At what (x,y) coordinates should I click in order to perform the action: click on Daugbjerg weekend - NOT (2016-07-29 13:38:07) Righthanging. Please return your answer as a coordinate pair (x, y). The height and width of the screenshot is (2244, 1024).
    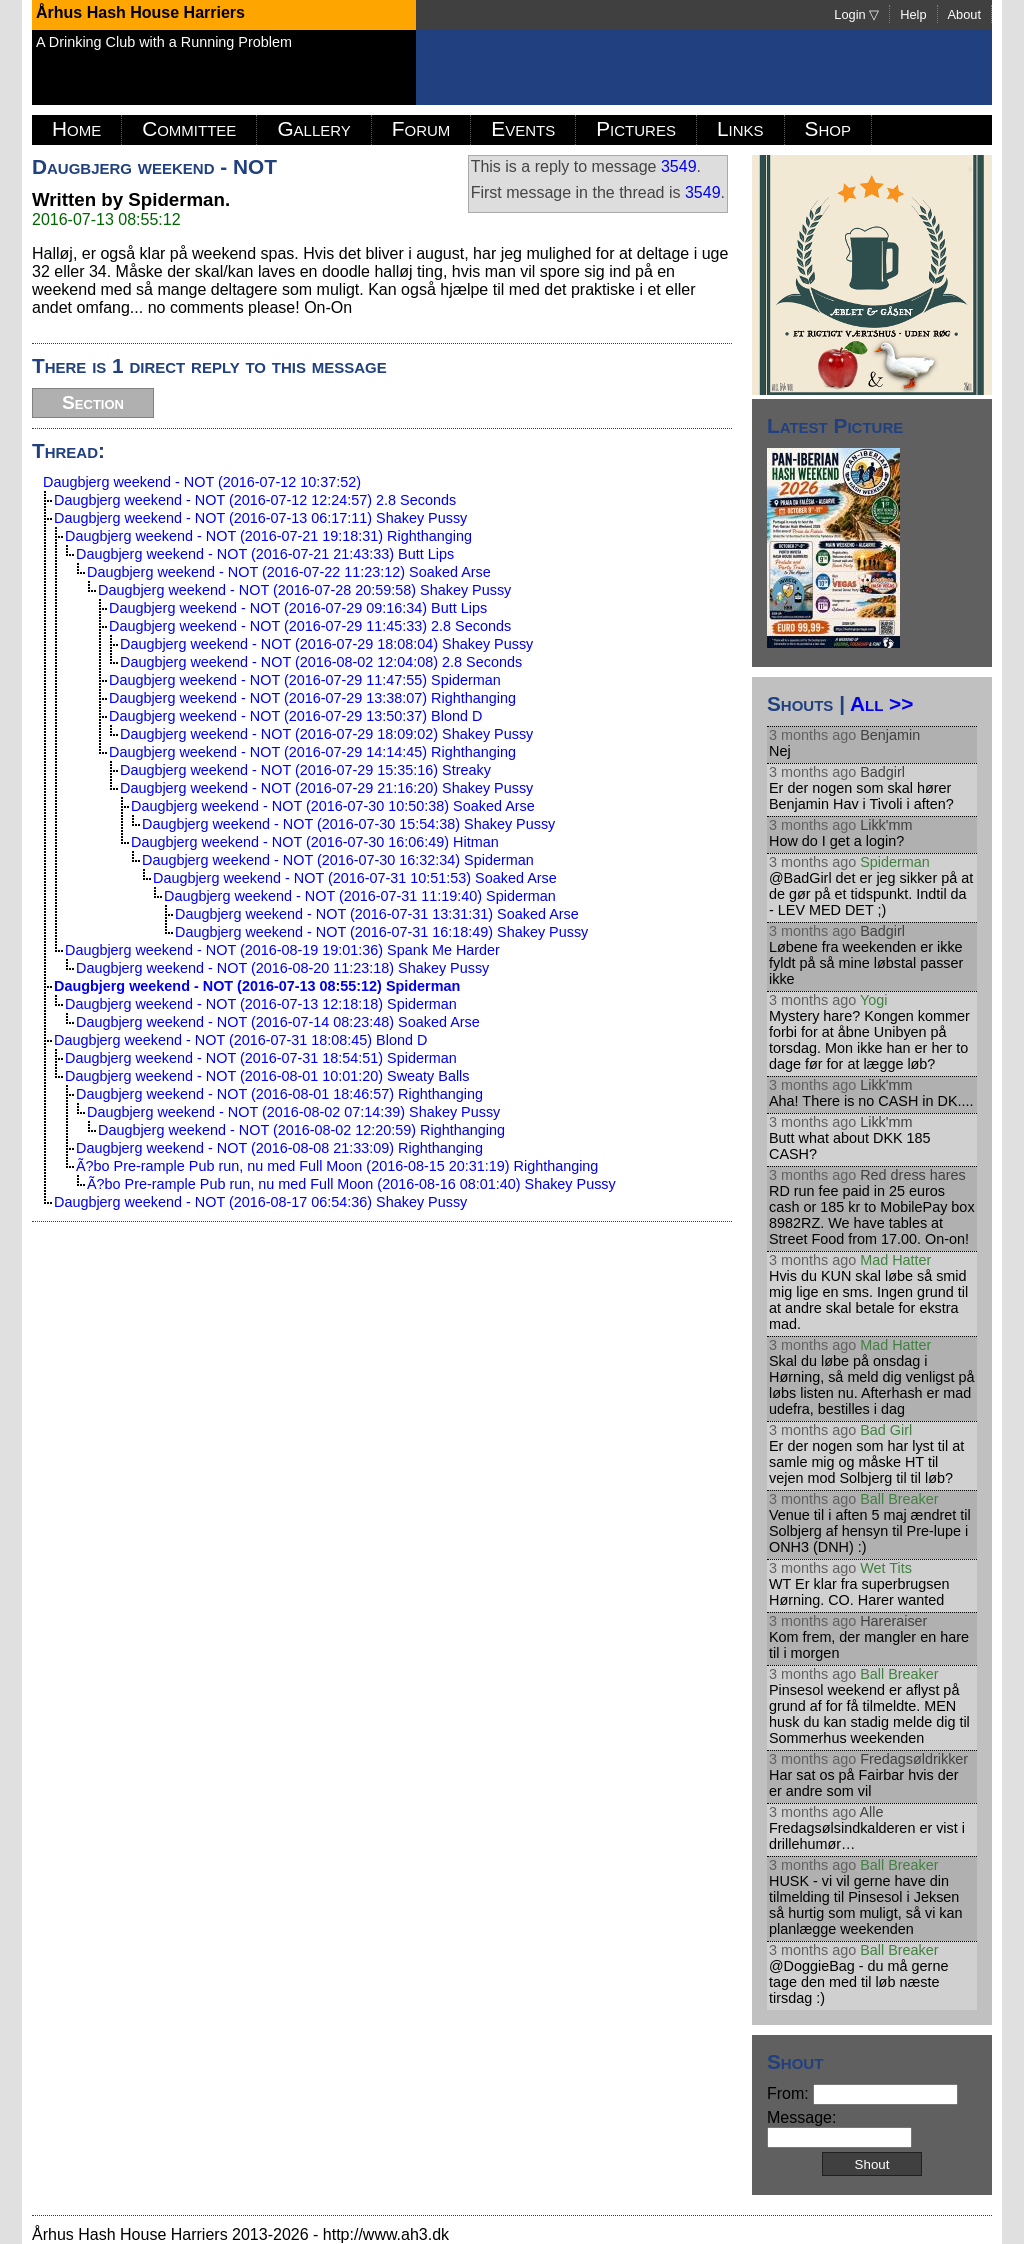
    Looking at the image, I should click on (312, 698).